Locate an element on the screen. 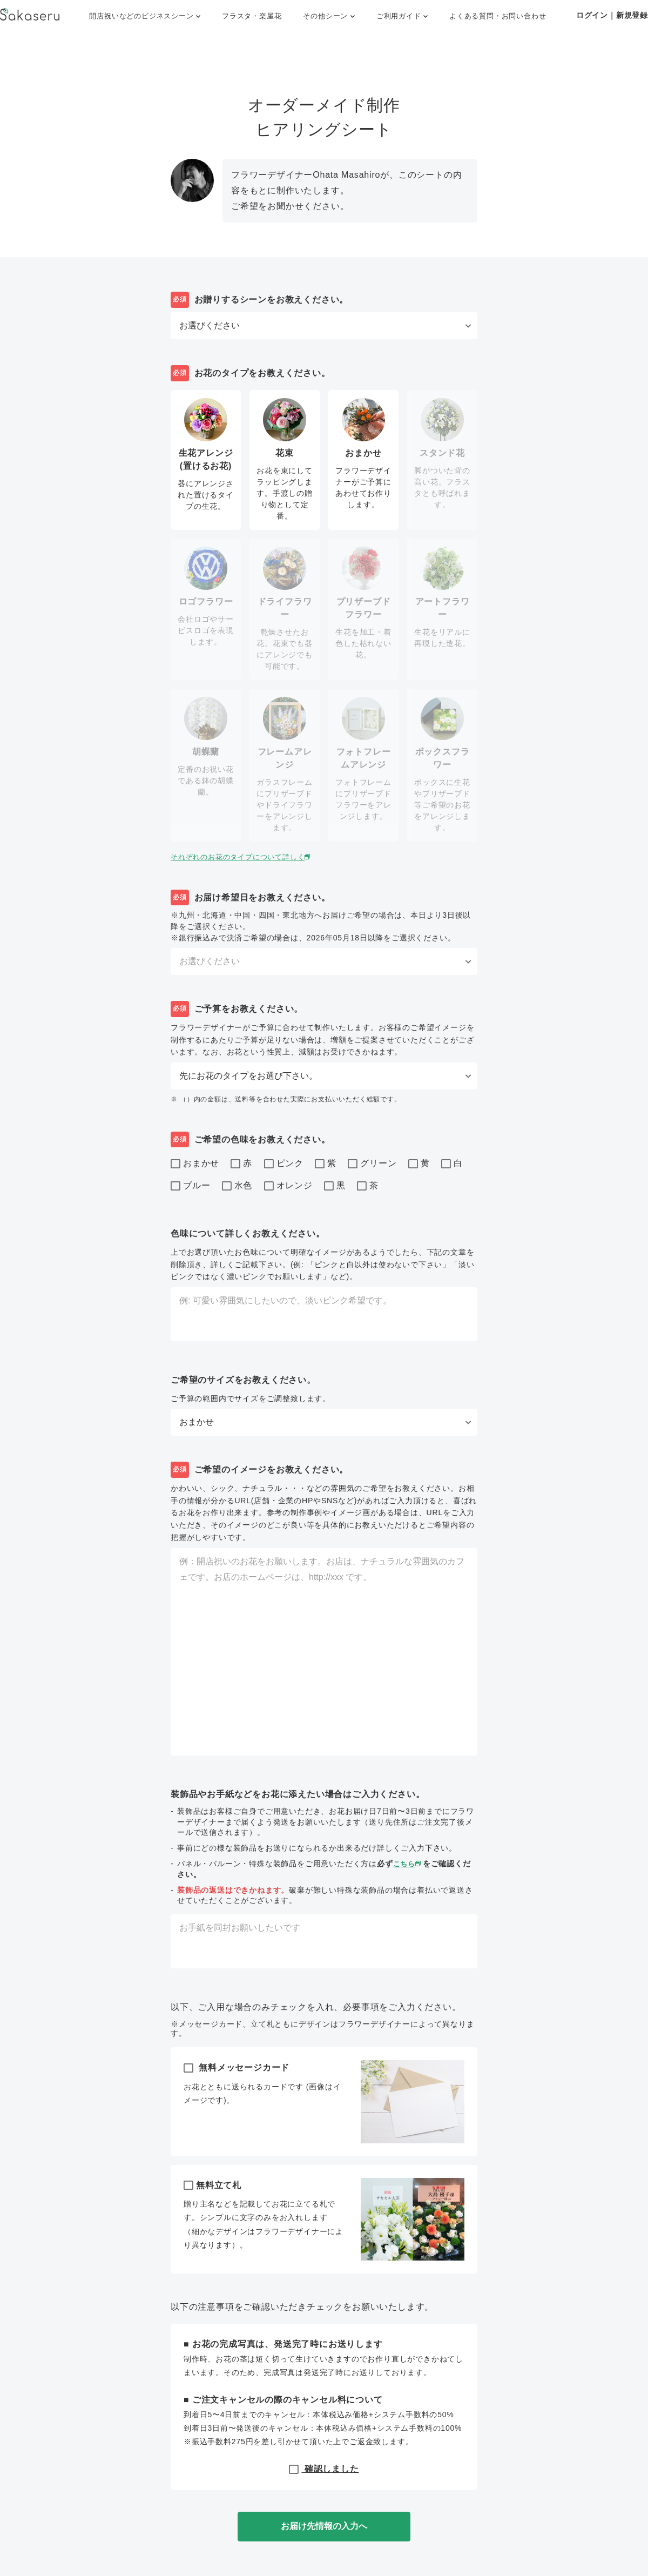 The height and width of the screenshot is (2576, 648). オレンジ is located at coordinates (288, 1186).